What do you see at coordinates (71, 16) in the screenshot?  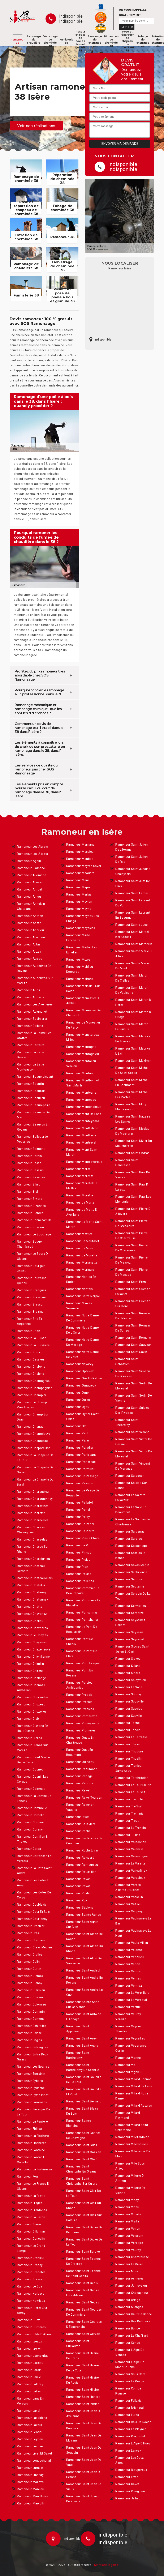 I see `indisponible` at bounding box center [71, 16].